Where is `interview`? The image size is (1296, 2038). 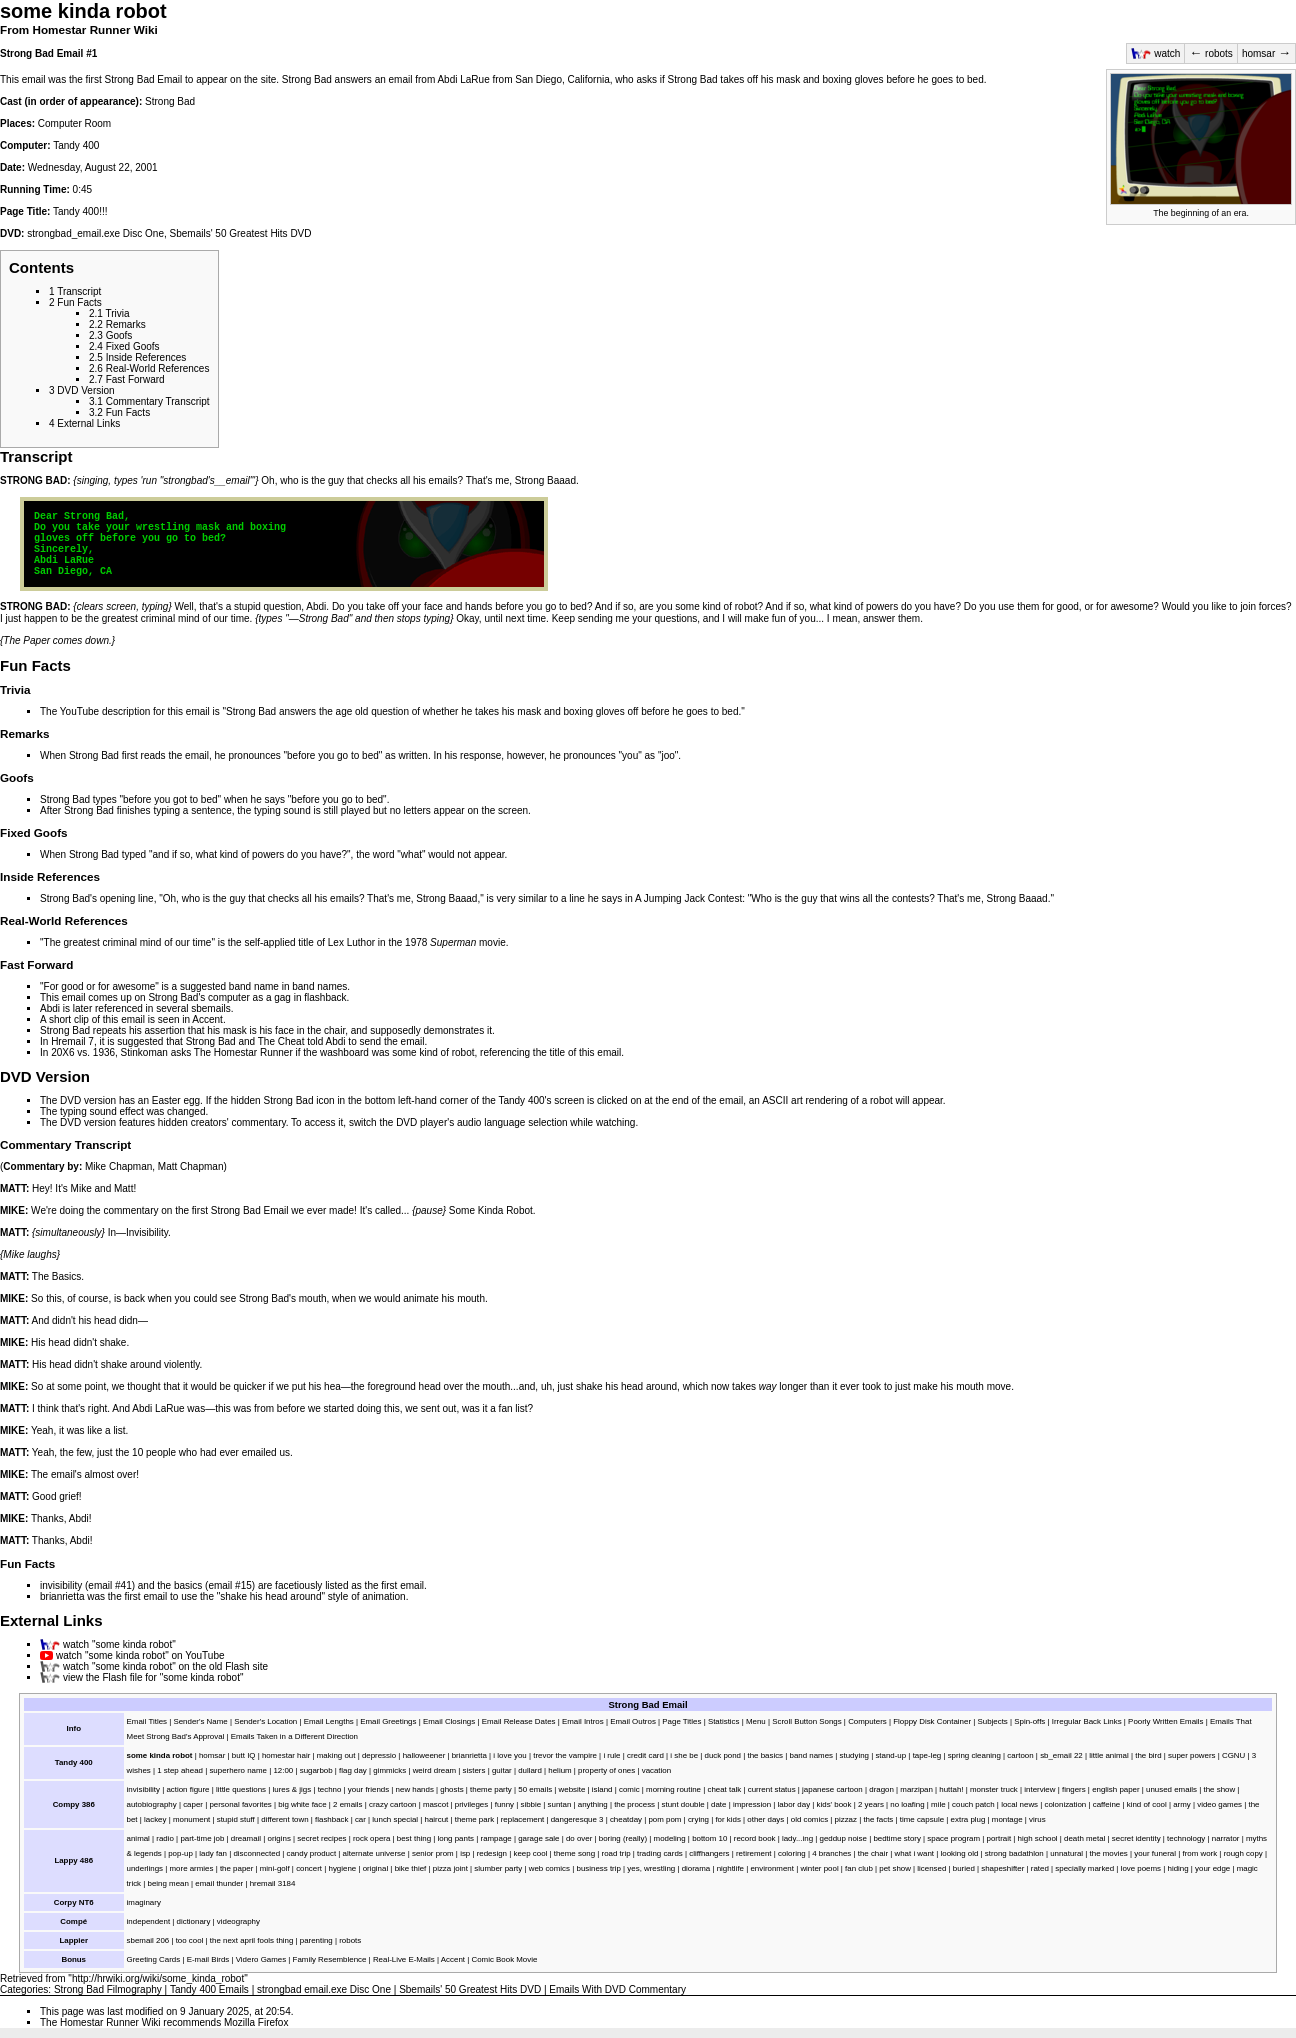
interview is located at coordinates (1039, 1789).